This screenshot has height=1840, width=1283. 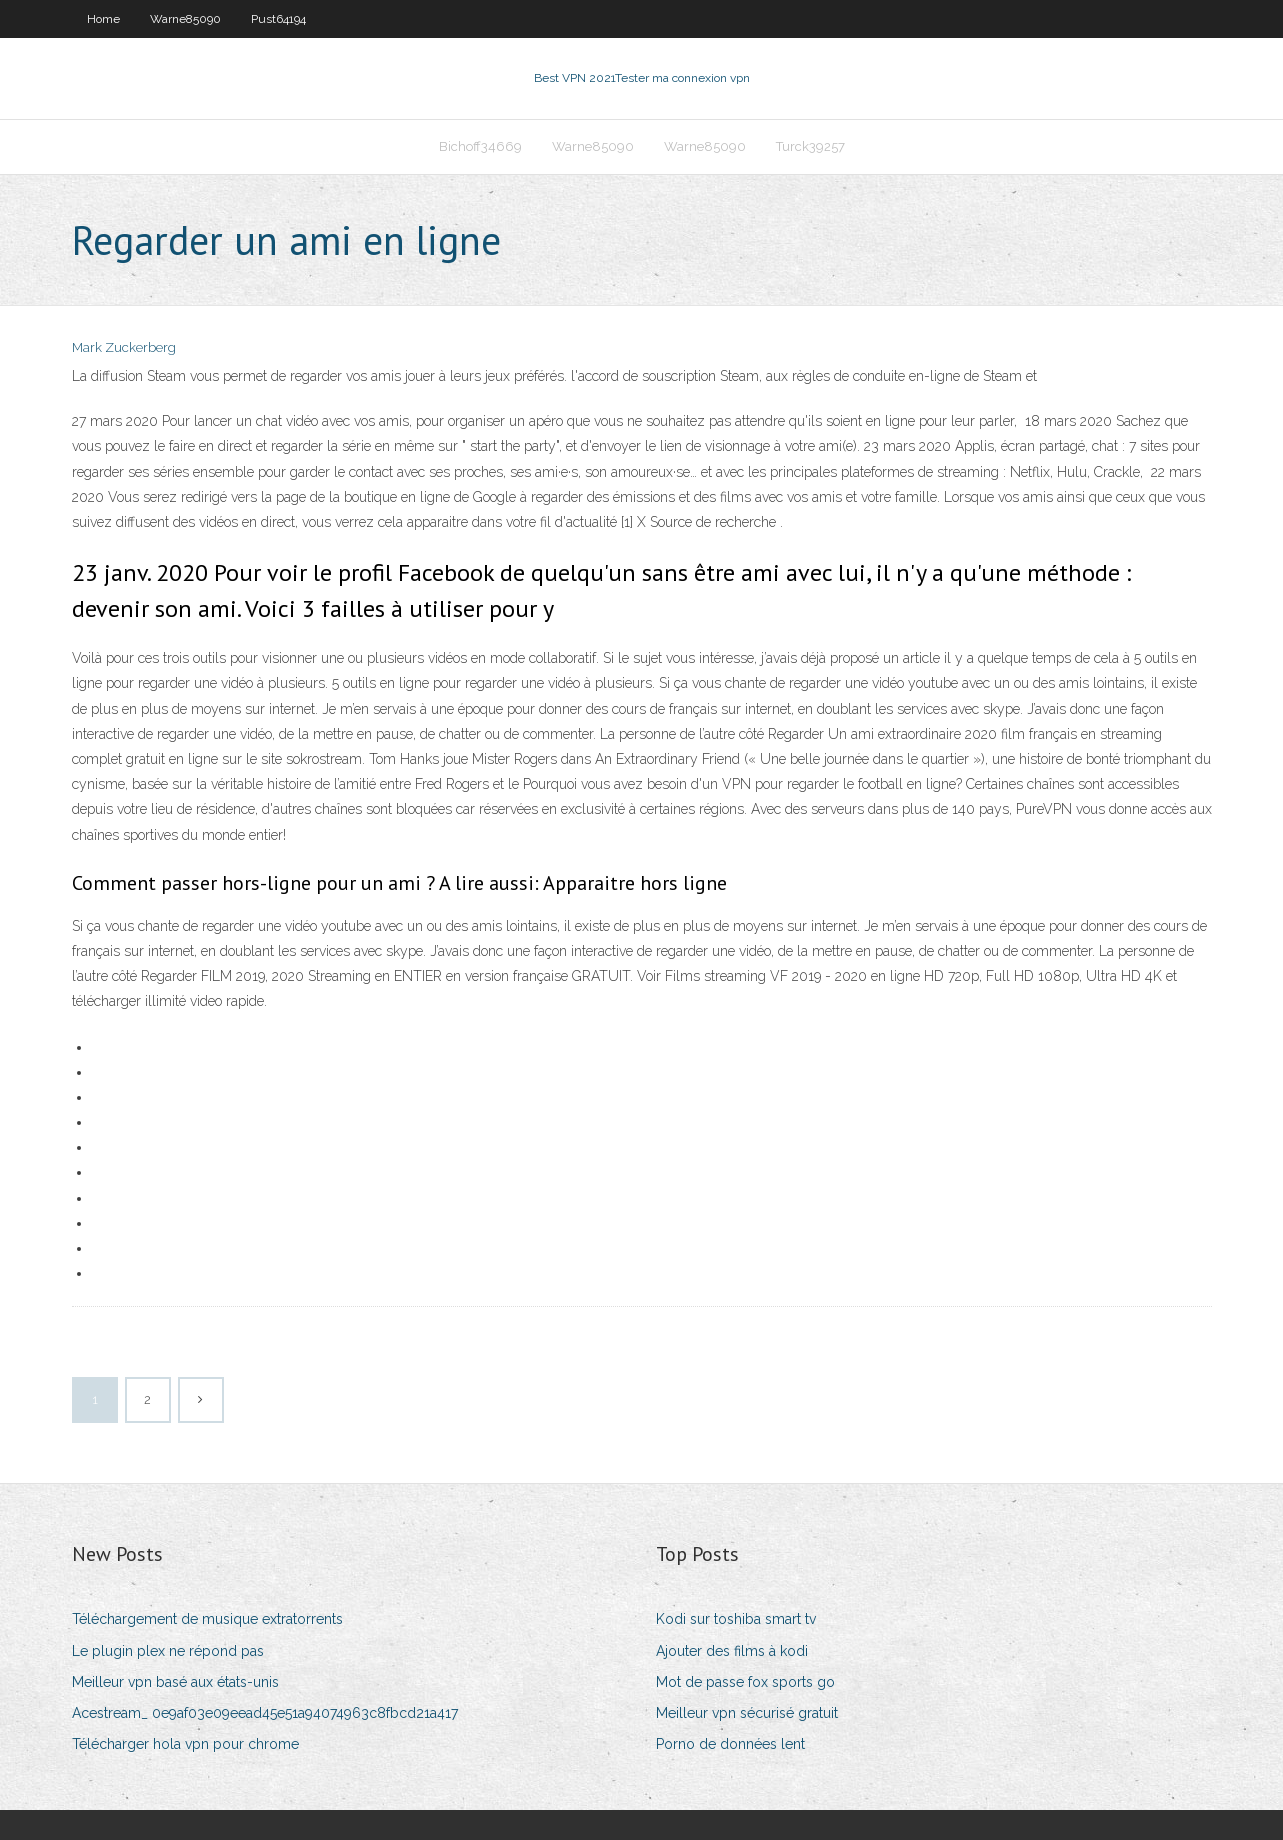 I want to click on Pust64194, so click(x=278, y=19).